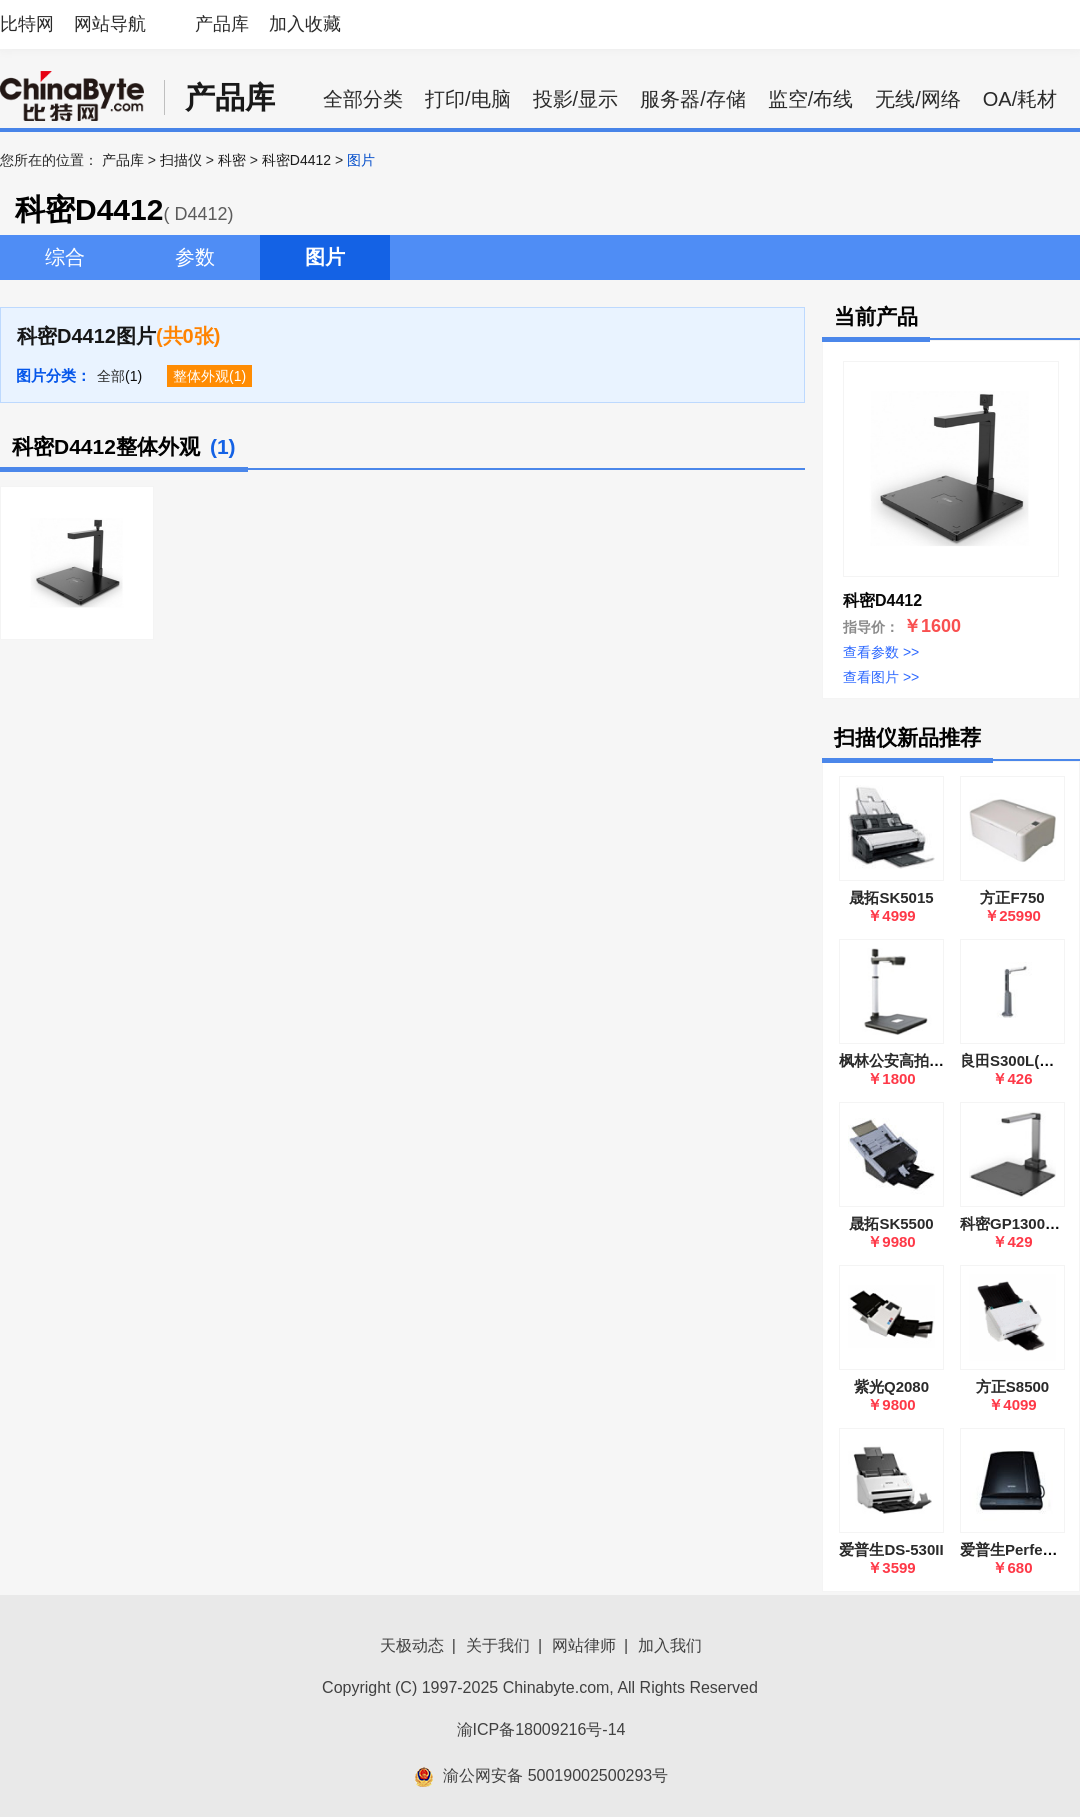  What do you see at coordinates (584, 1645) in the screenshot?
I see `网站律师` at bounding box center [584, 1645].